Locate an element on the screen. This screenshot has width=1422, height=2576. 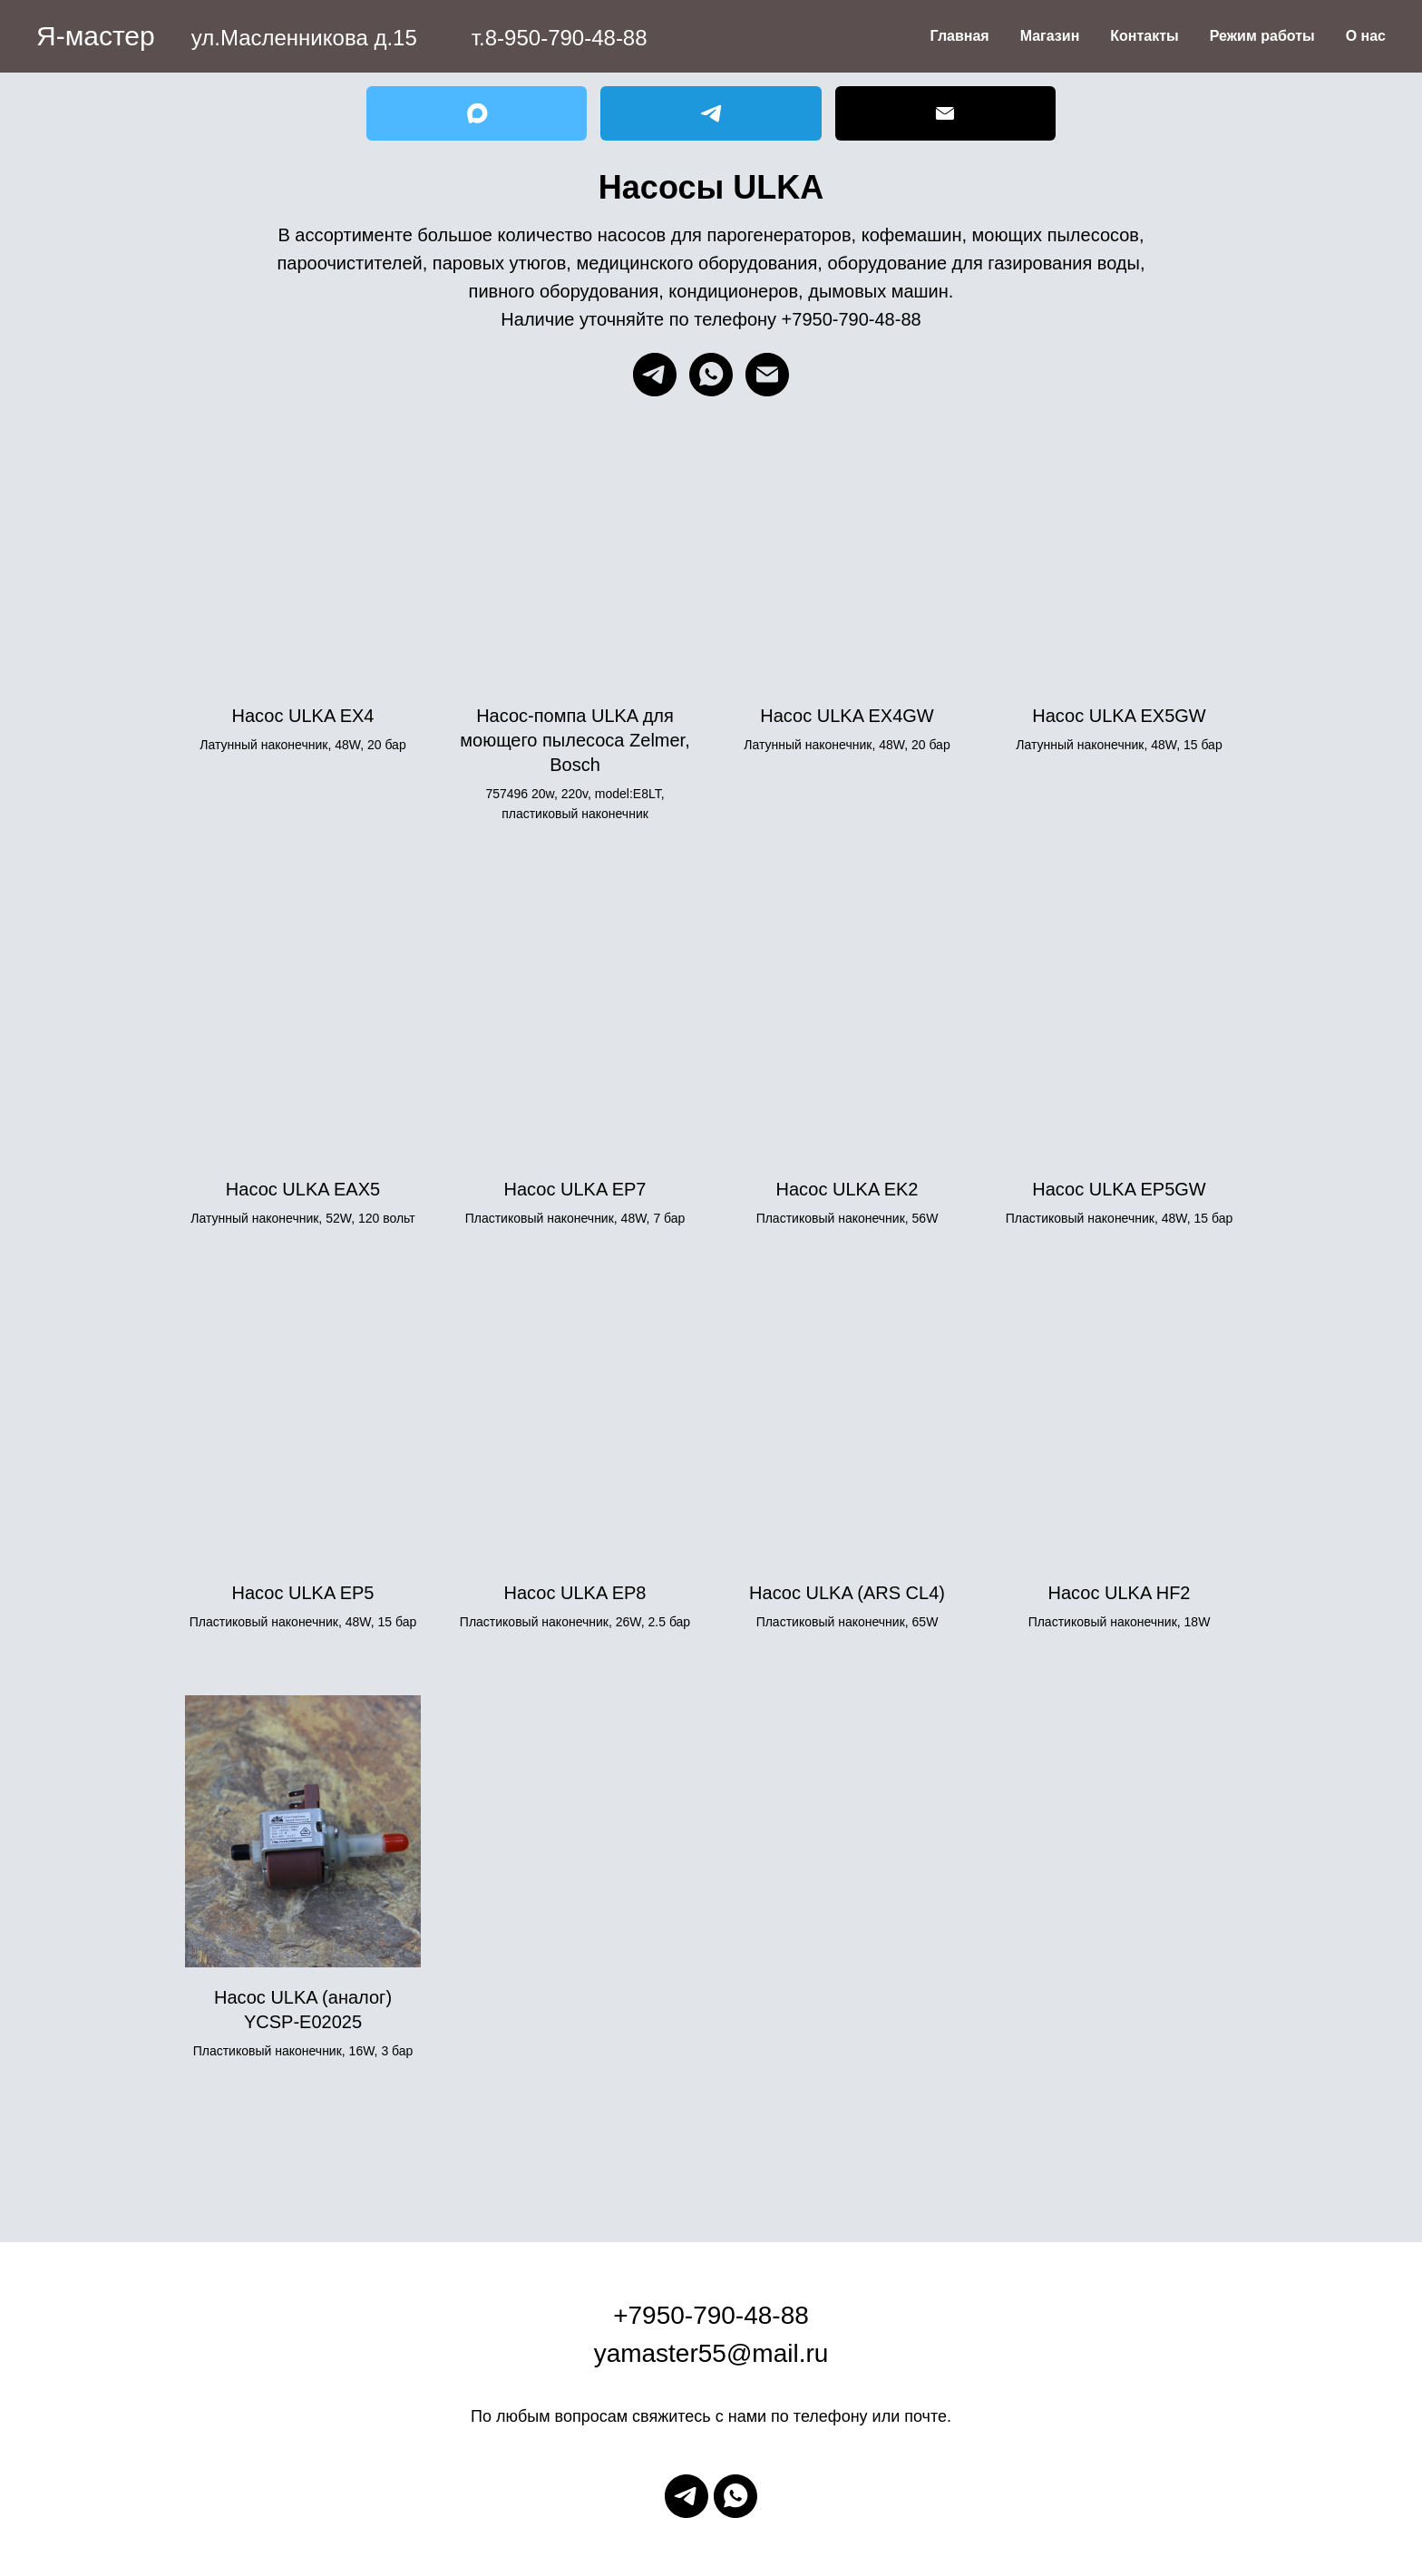
[whatsapp] is located at coordinates (711, 374).